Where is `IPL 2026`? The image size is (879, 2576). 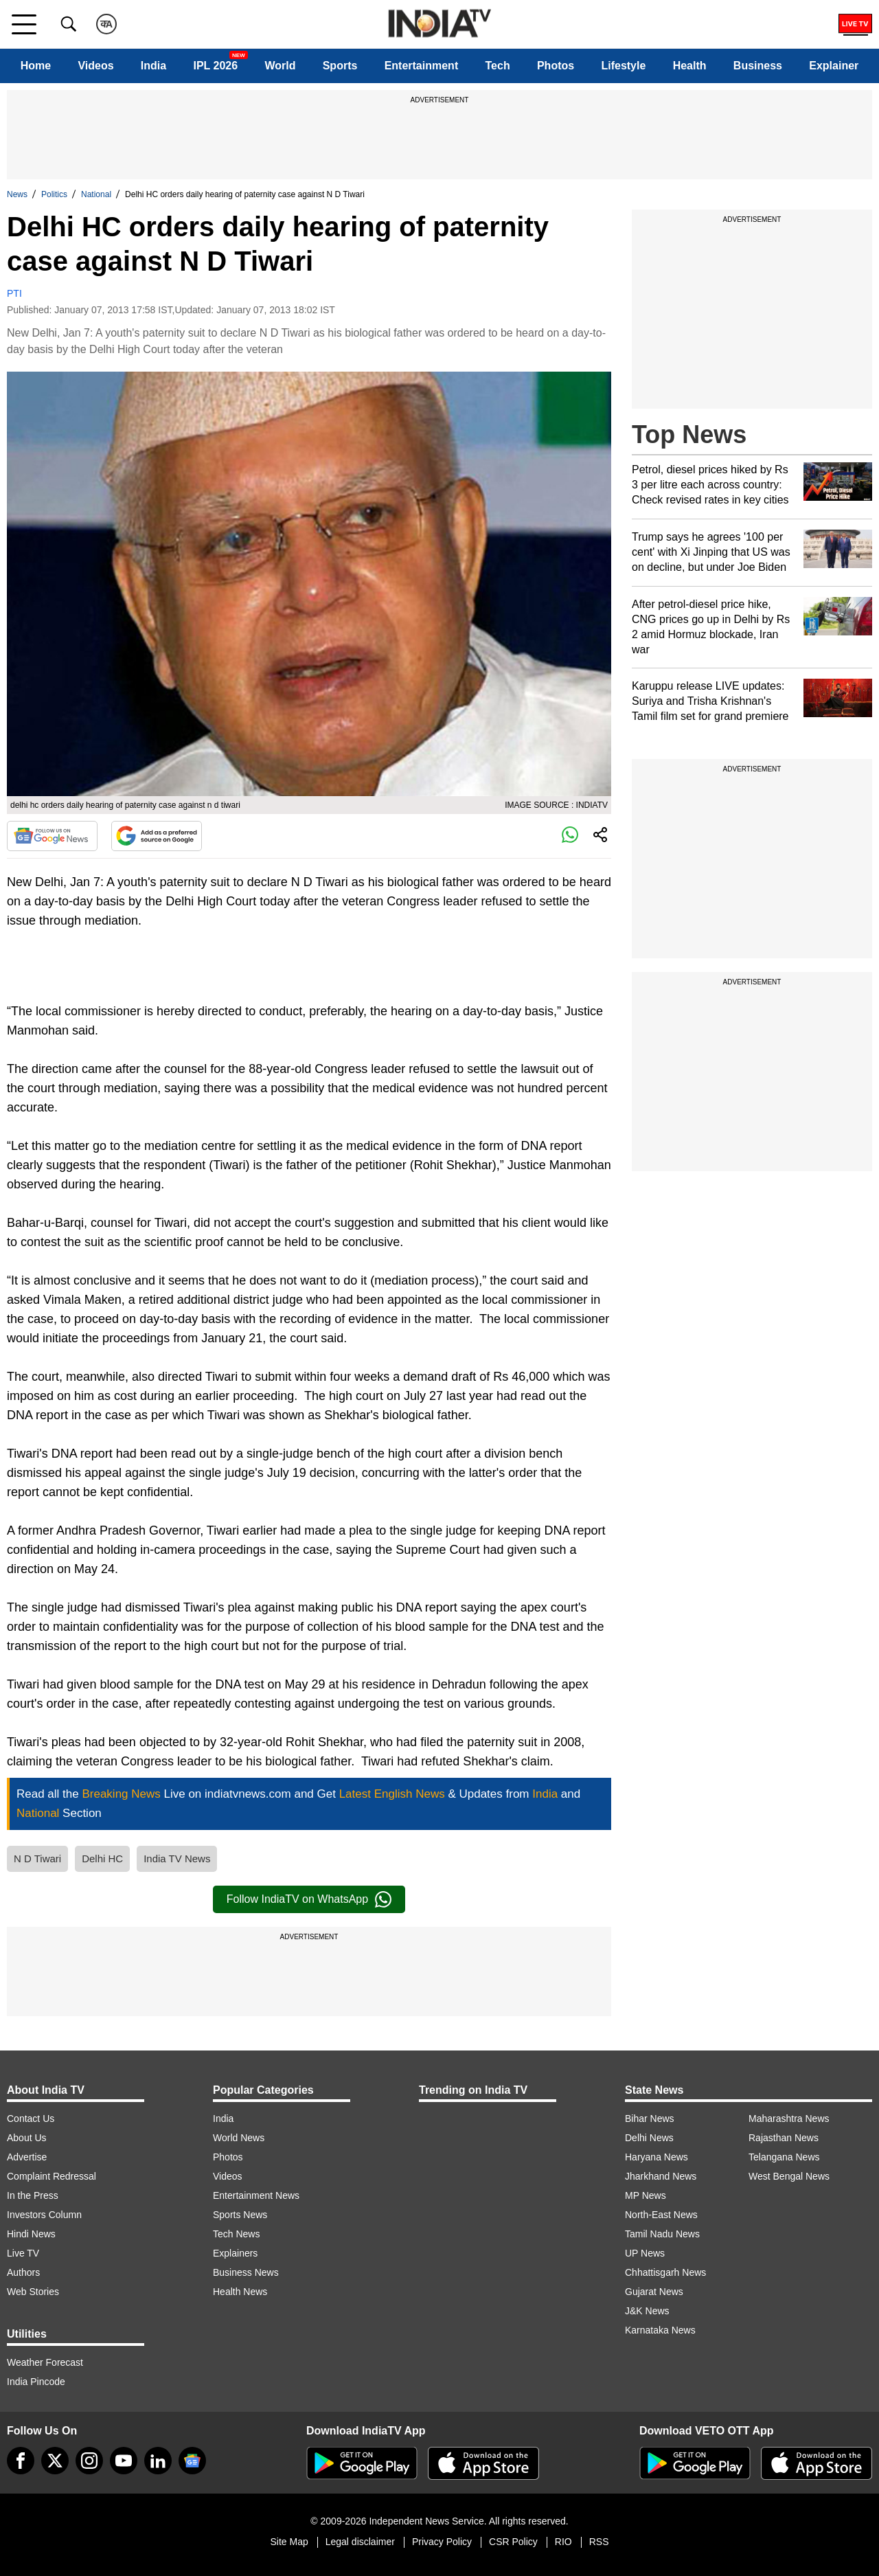
IPL 2026 is located at coordinates (215, 65).